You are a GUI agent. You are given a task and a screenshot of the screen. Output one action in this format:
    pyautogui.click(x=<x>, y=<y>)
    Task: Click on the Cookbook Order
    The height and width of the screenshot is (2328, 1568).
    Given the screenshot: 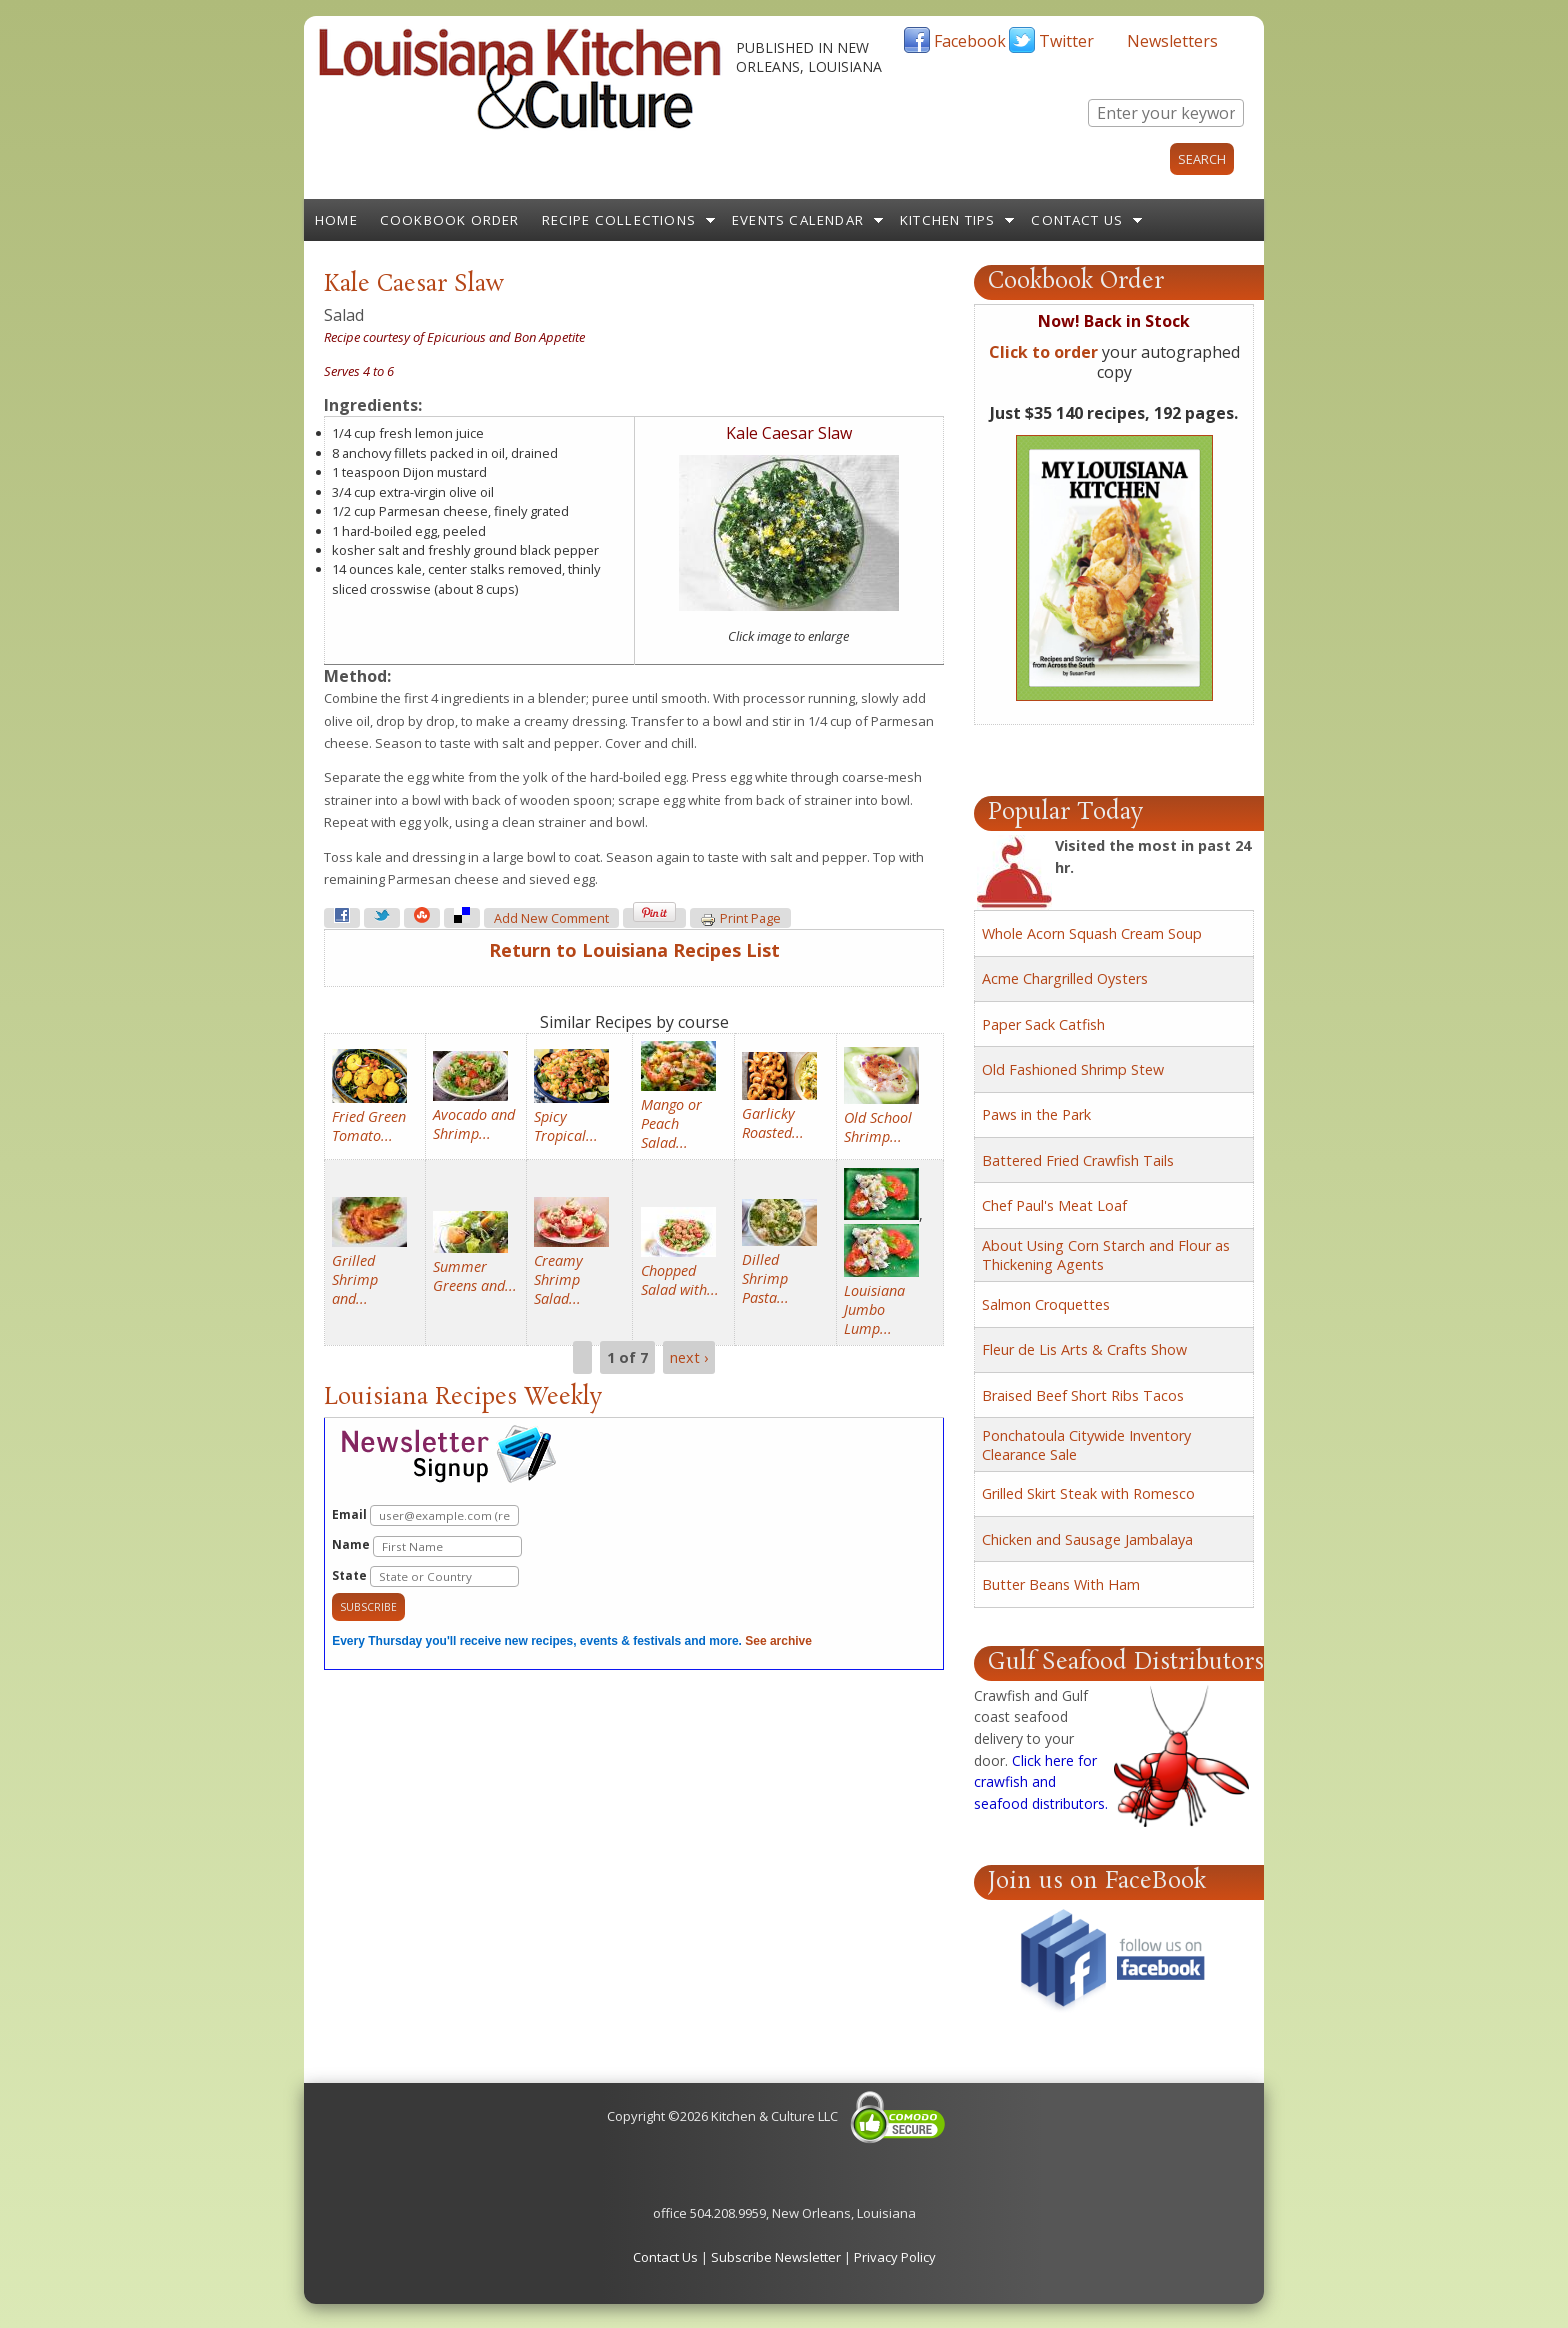 What is the action you would take?
    pyautogui.click(x=450, y=220)
    